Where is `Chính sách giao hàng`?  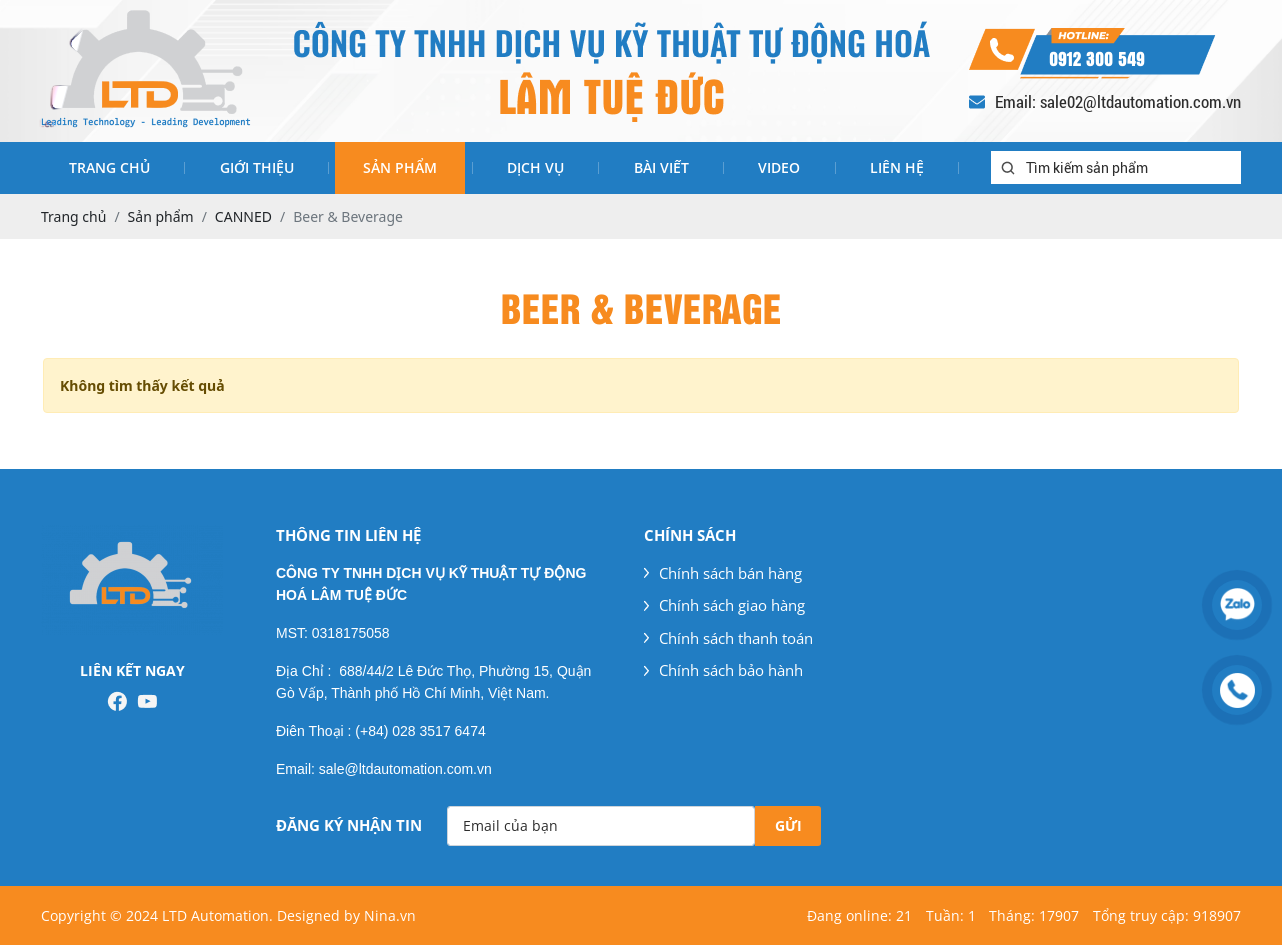
Chính sách giao hàng is located at coordinates (724, 605).